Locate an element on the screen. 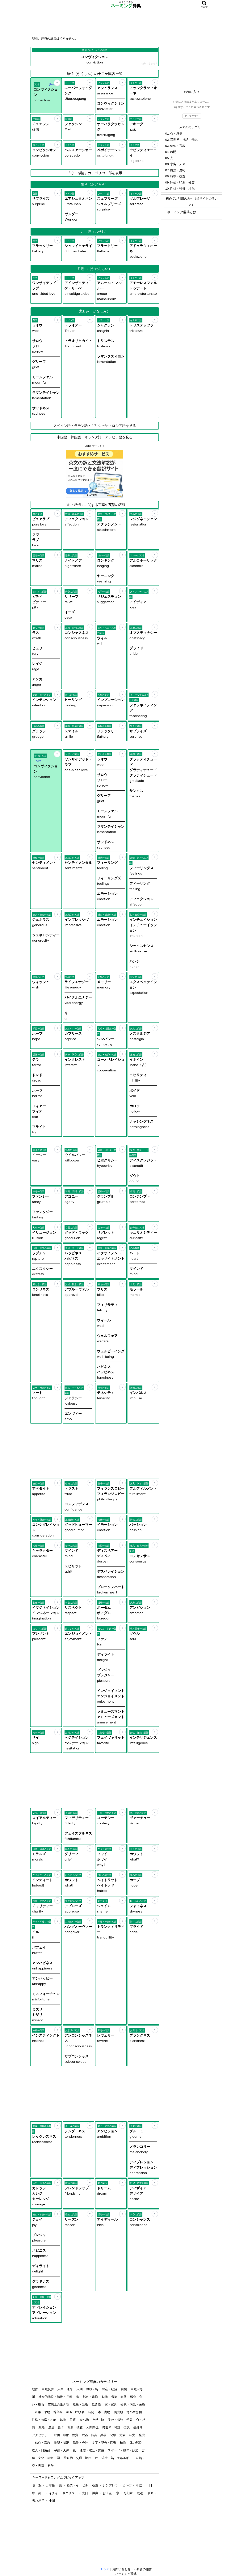 The height and width of the screenshot is (2576, 252). 睫毛 is located at coordinates (140, 2493).